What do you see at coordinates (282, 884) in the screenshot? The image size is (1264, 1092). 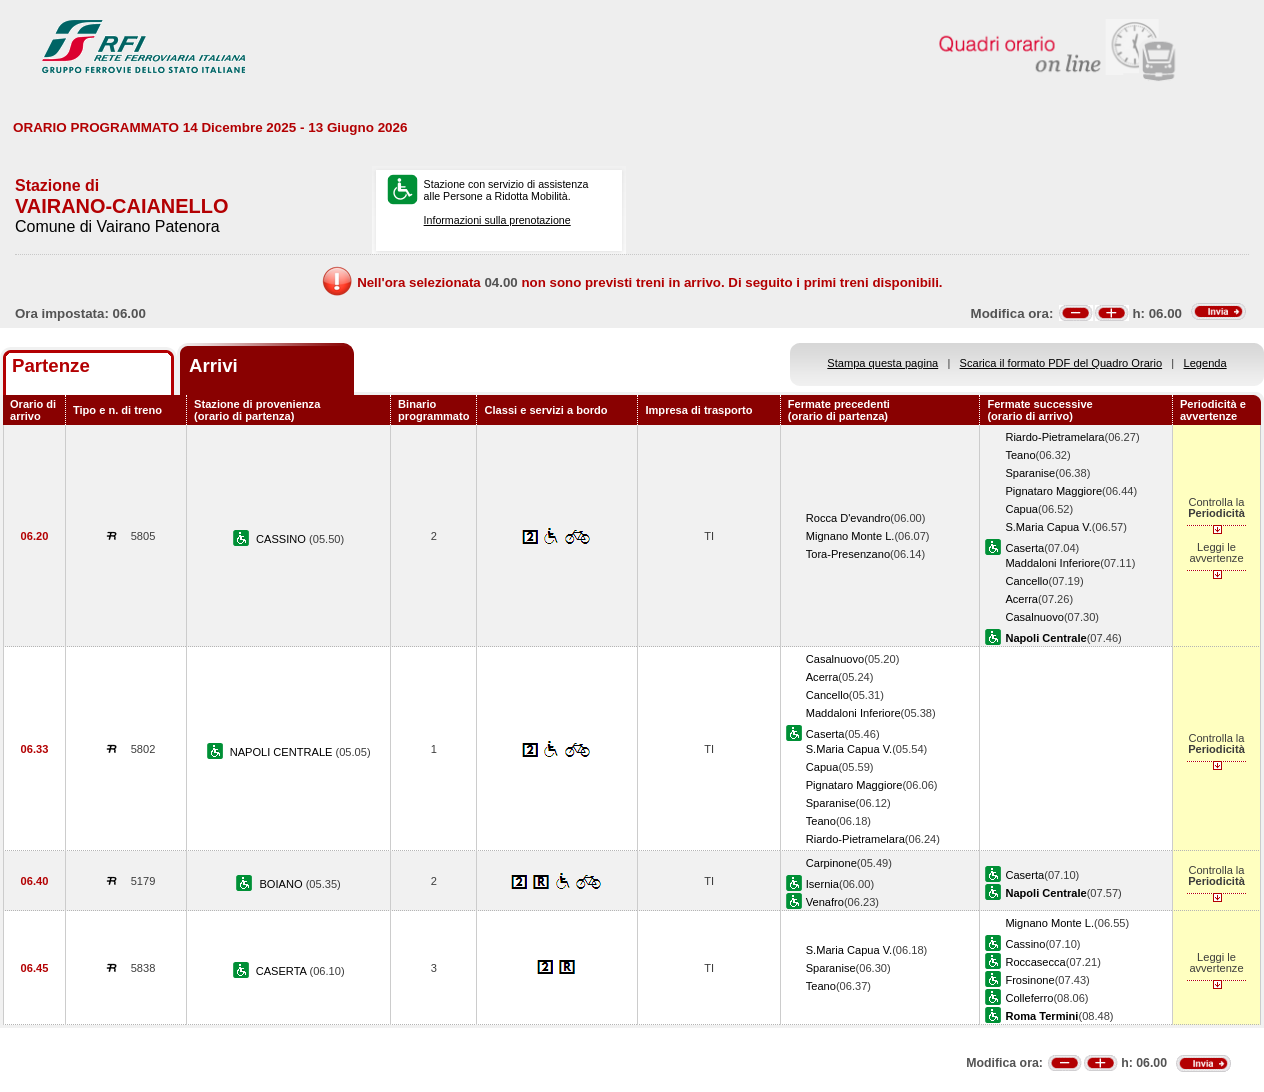 I see `BOIANO` at bounding box center [282, 884].